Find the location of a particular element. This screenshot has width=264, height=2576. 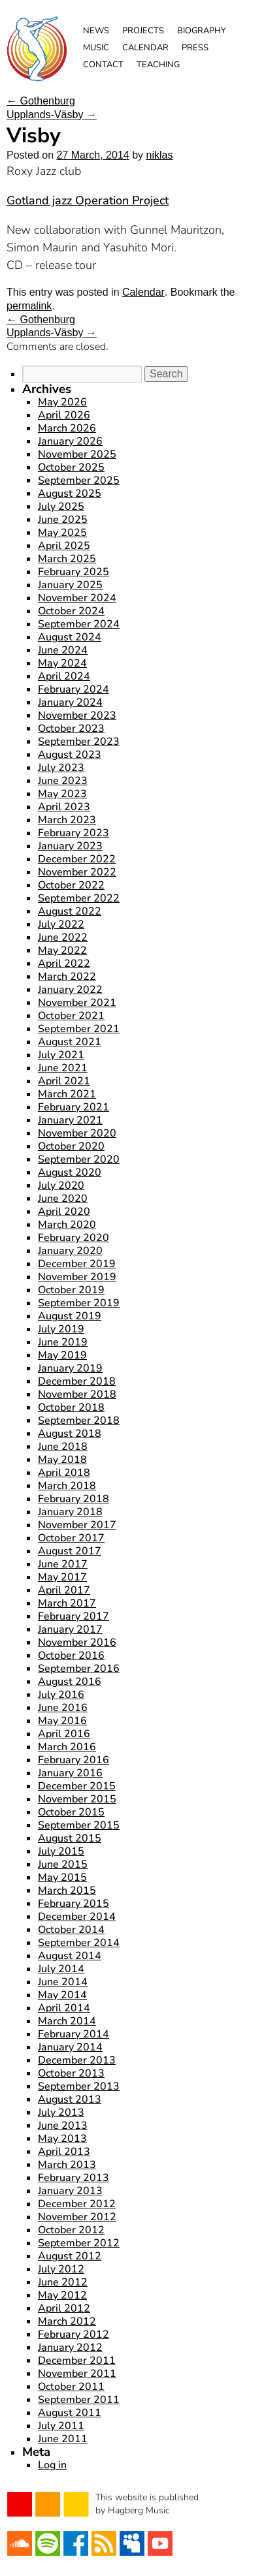

July 2016 is located at coordinates (61, 1695).